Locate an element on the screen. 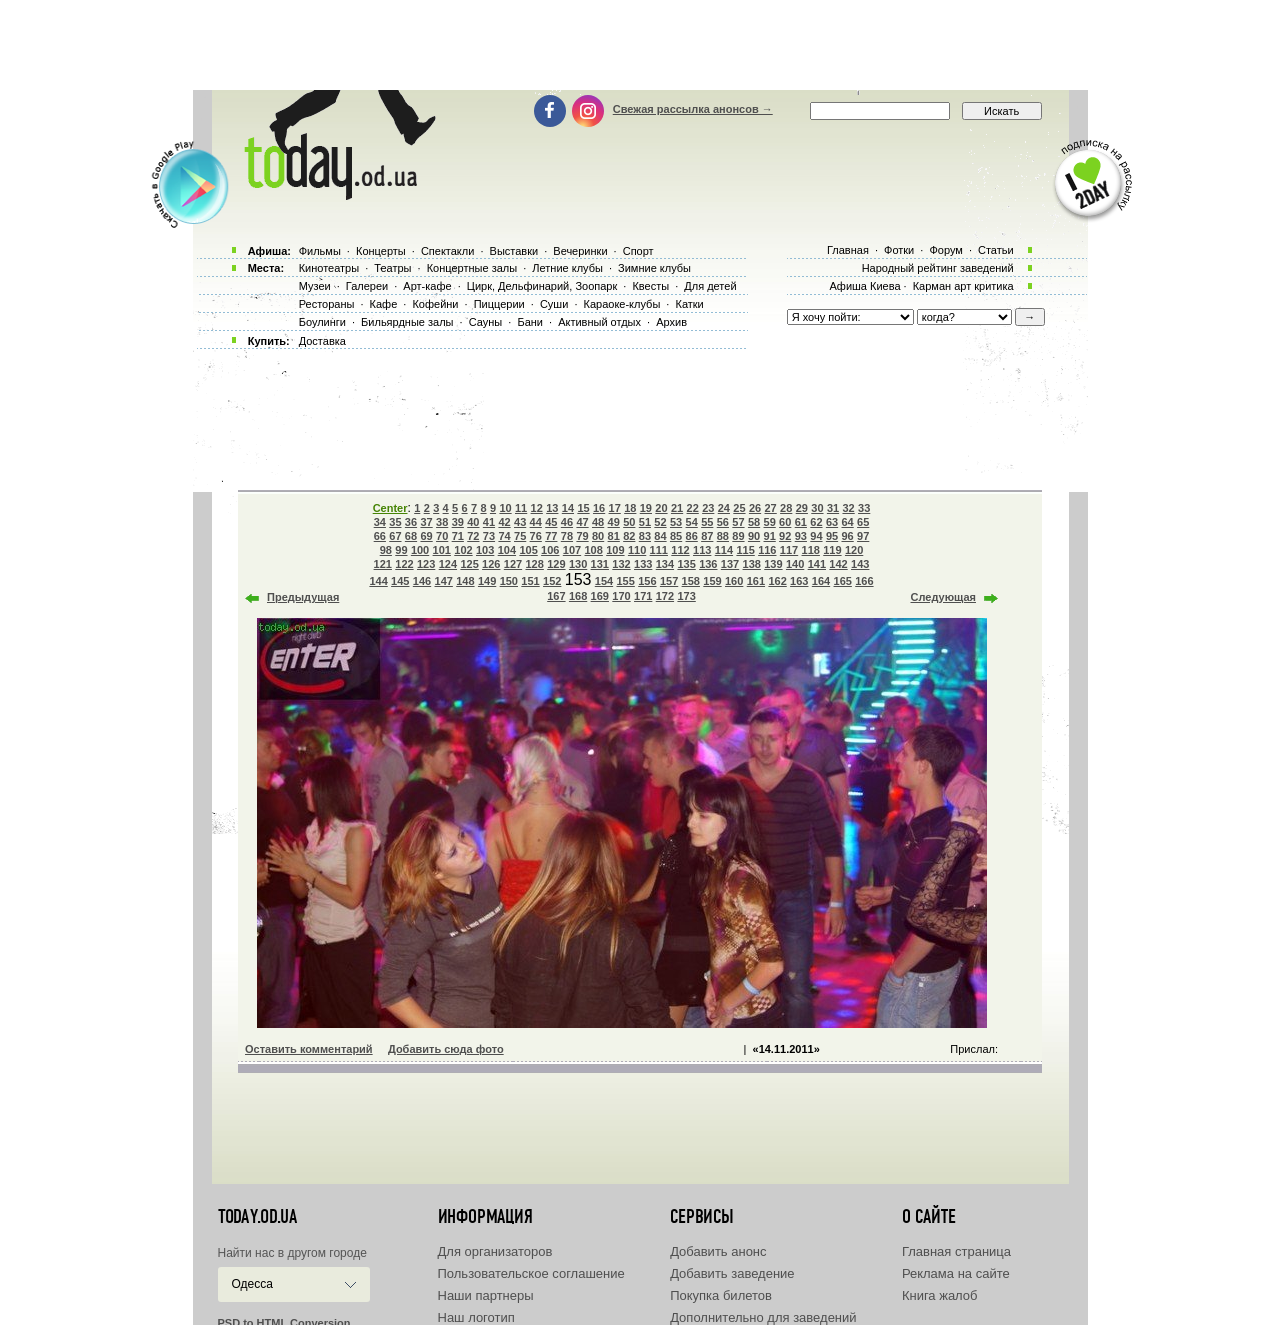  62 is located at coordinates (816, 522).